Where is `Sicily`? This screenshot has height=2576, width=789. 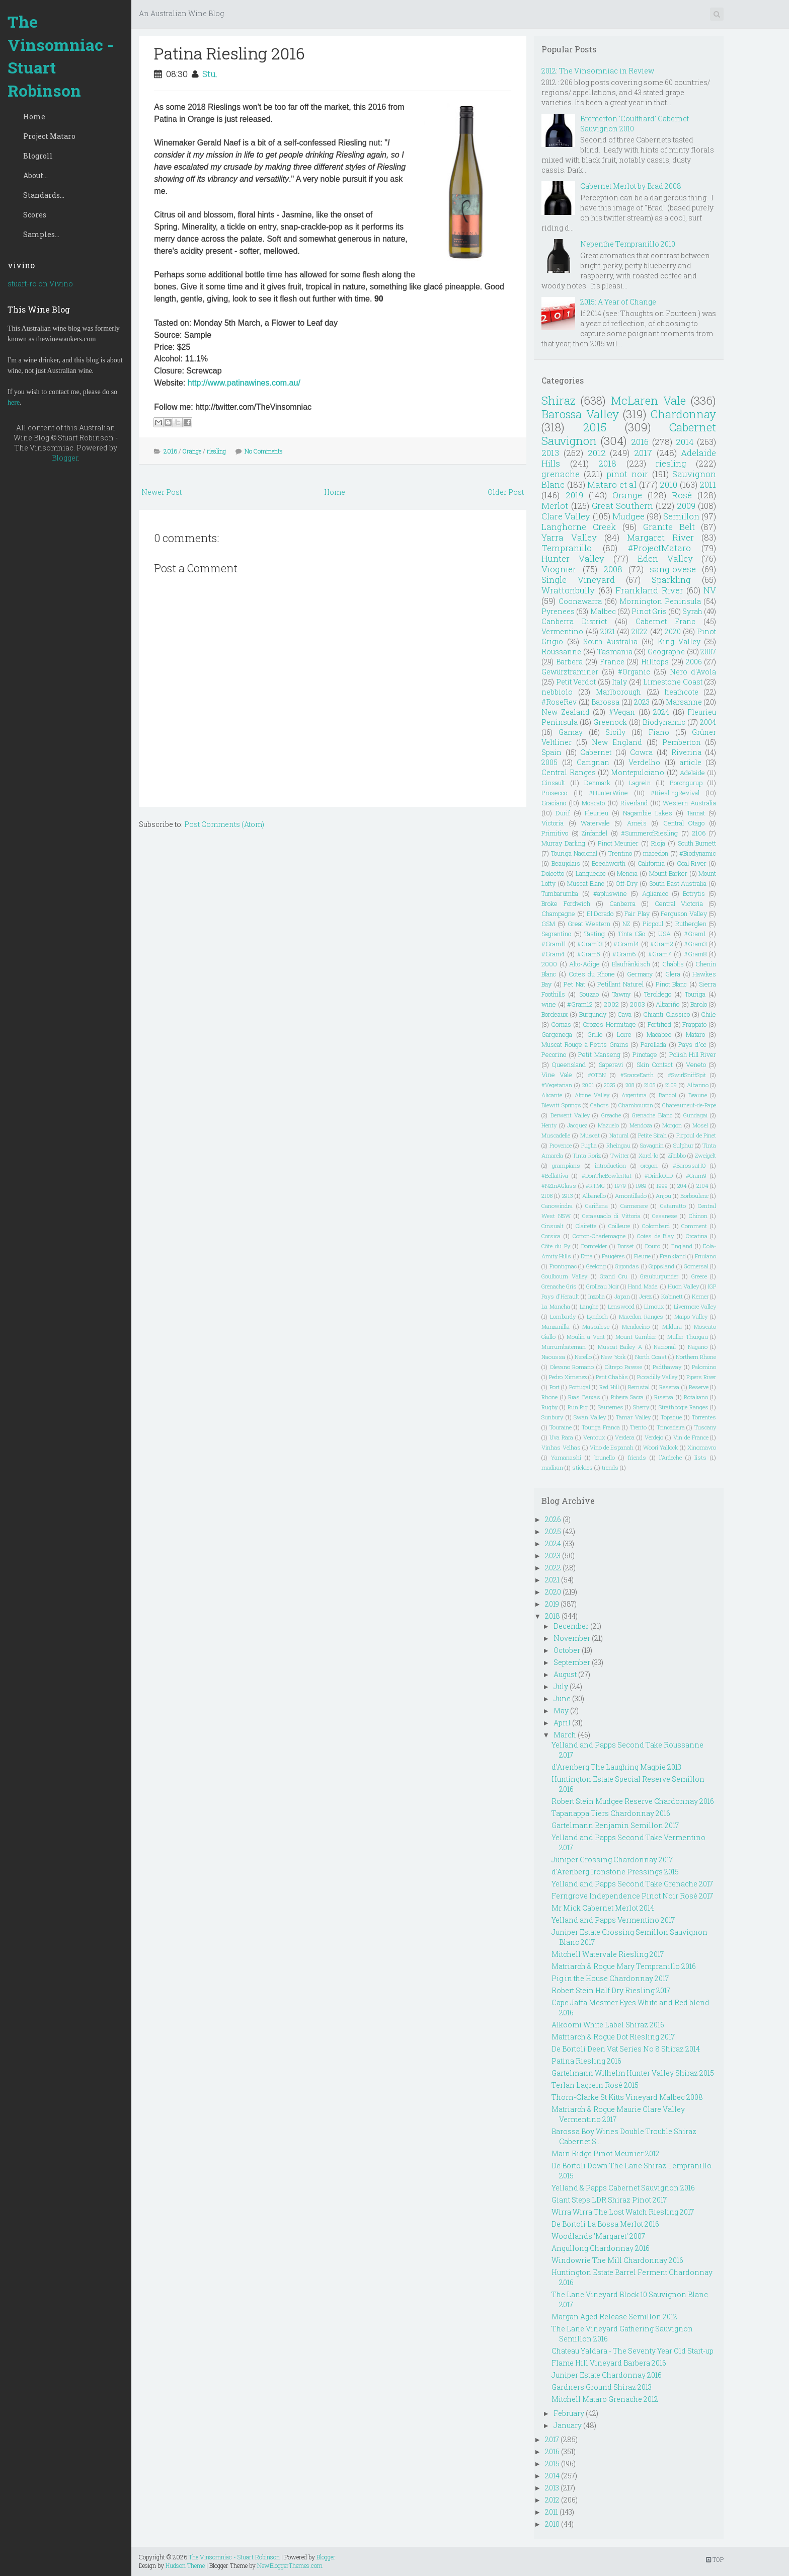
Sicily is located at coordinates (615, 732).